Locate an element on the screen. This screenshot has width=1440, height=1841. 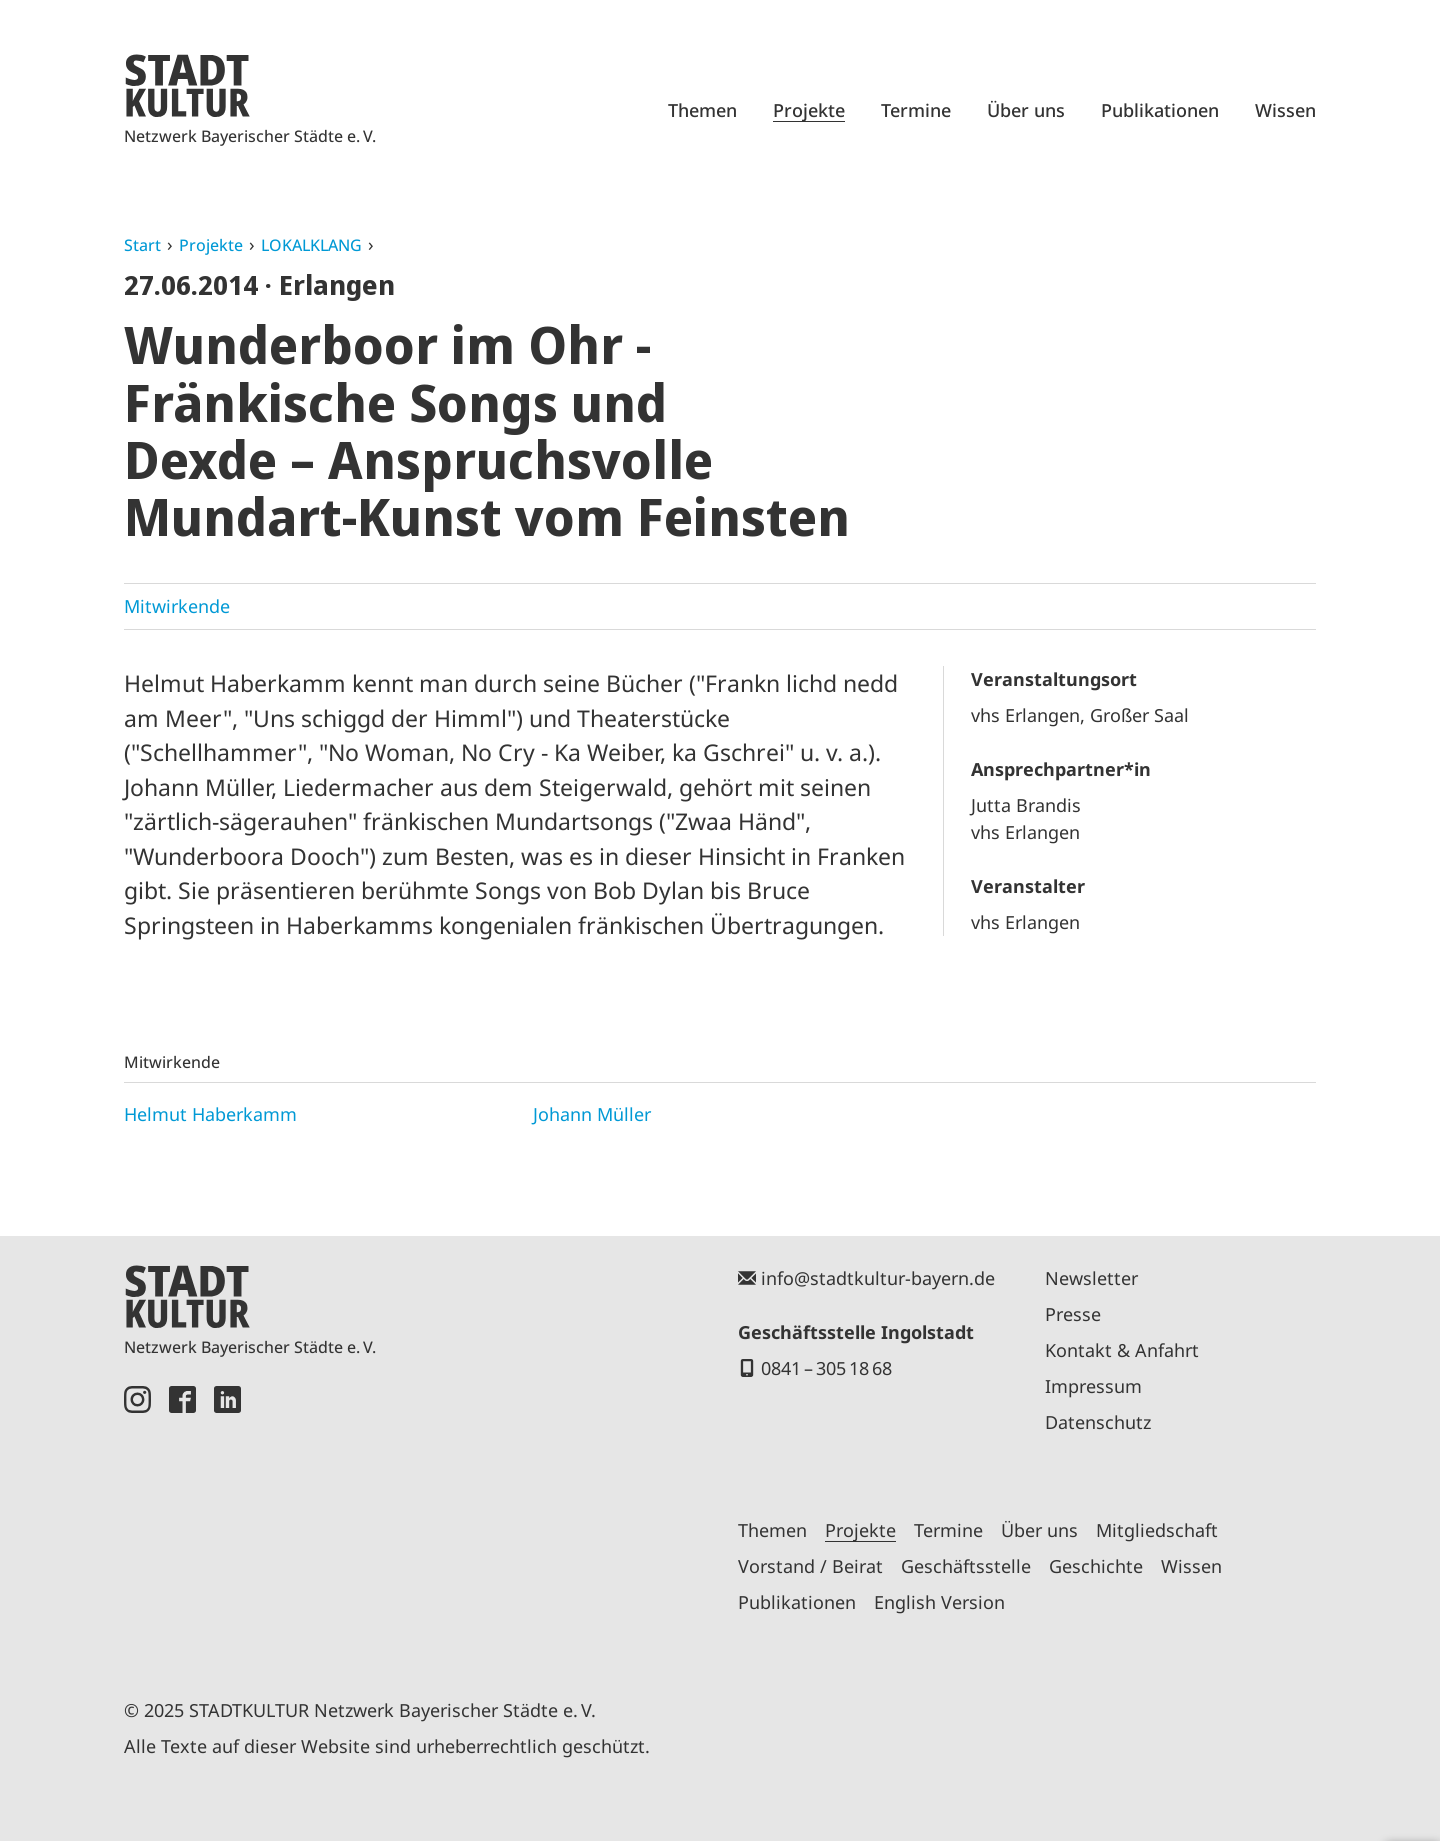
Termine is located at coordinates (916, 110).